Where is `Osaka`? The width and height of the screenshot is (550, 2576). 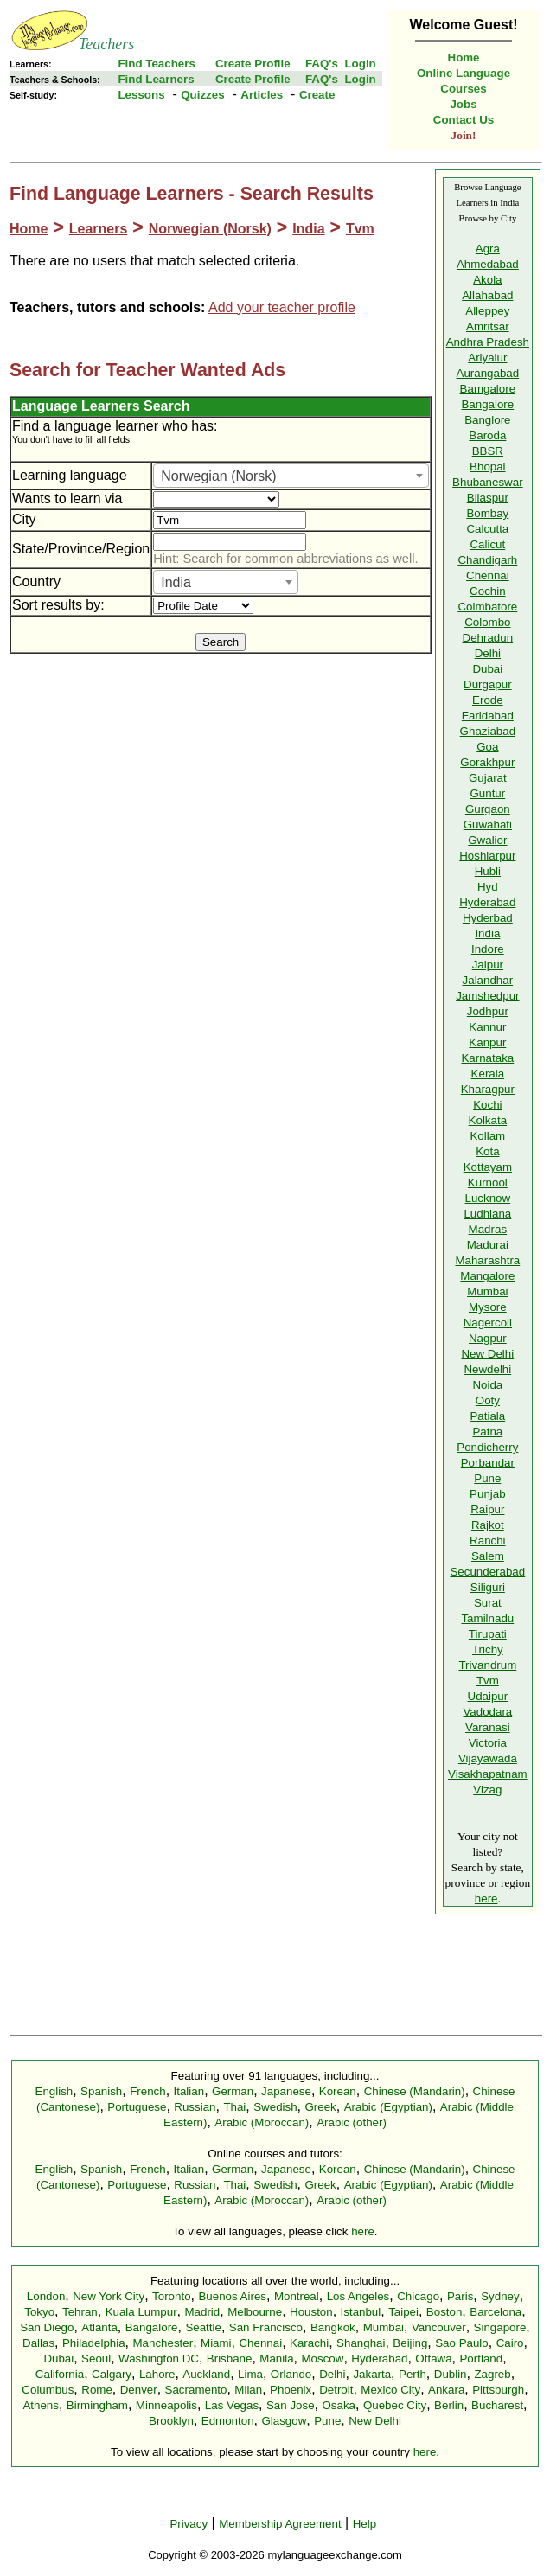 Osaka is located at coordinates (338, 2405).